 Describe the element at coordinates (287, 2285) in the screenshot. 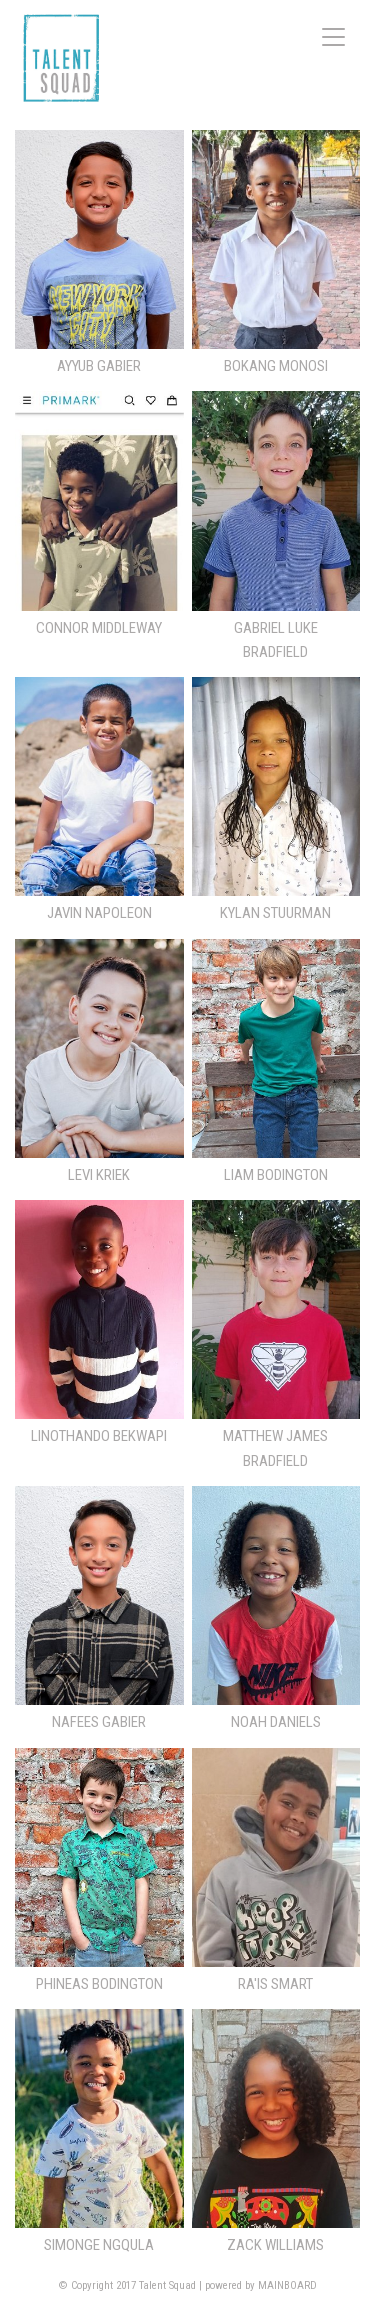

I see `MAINBOARD` at that location.